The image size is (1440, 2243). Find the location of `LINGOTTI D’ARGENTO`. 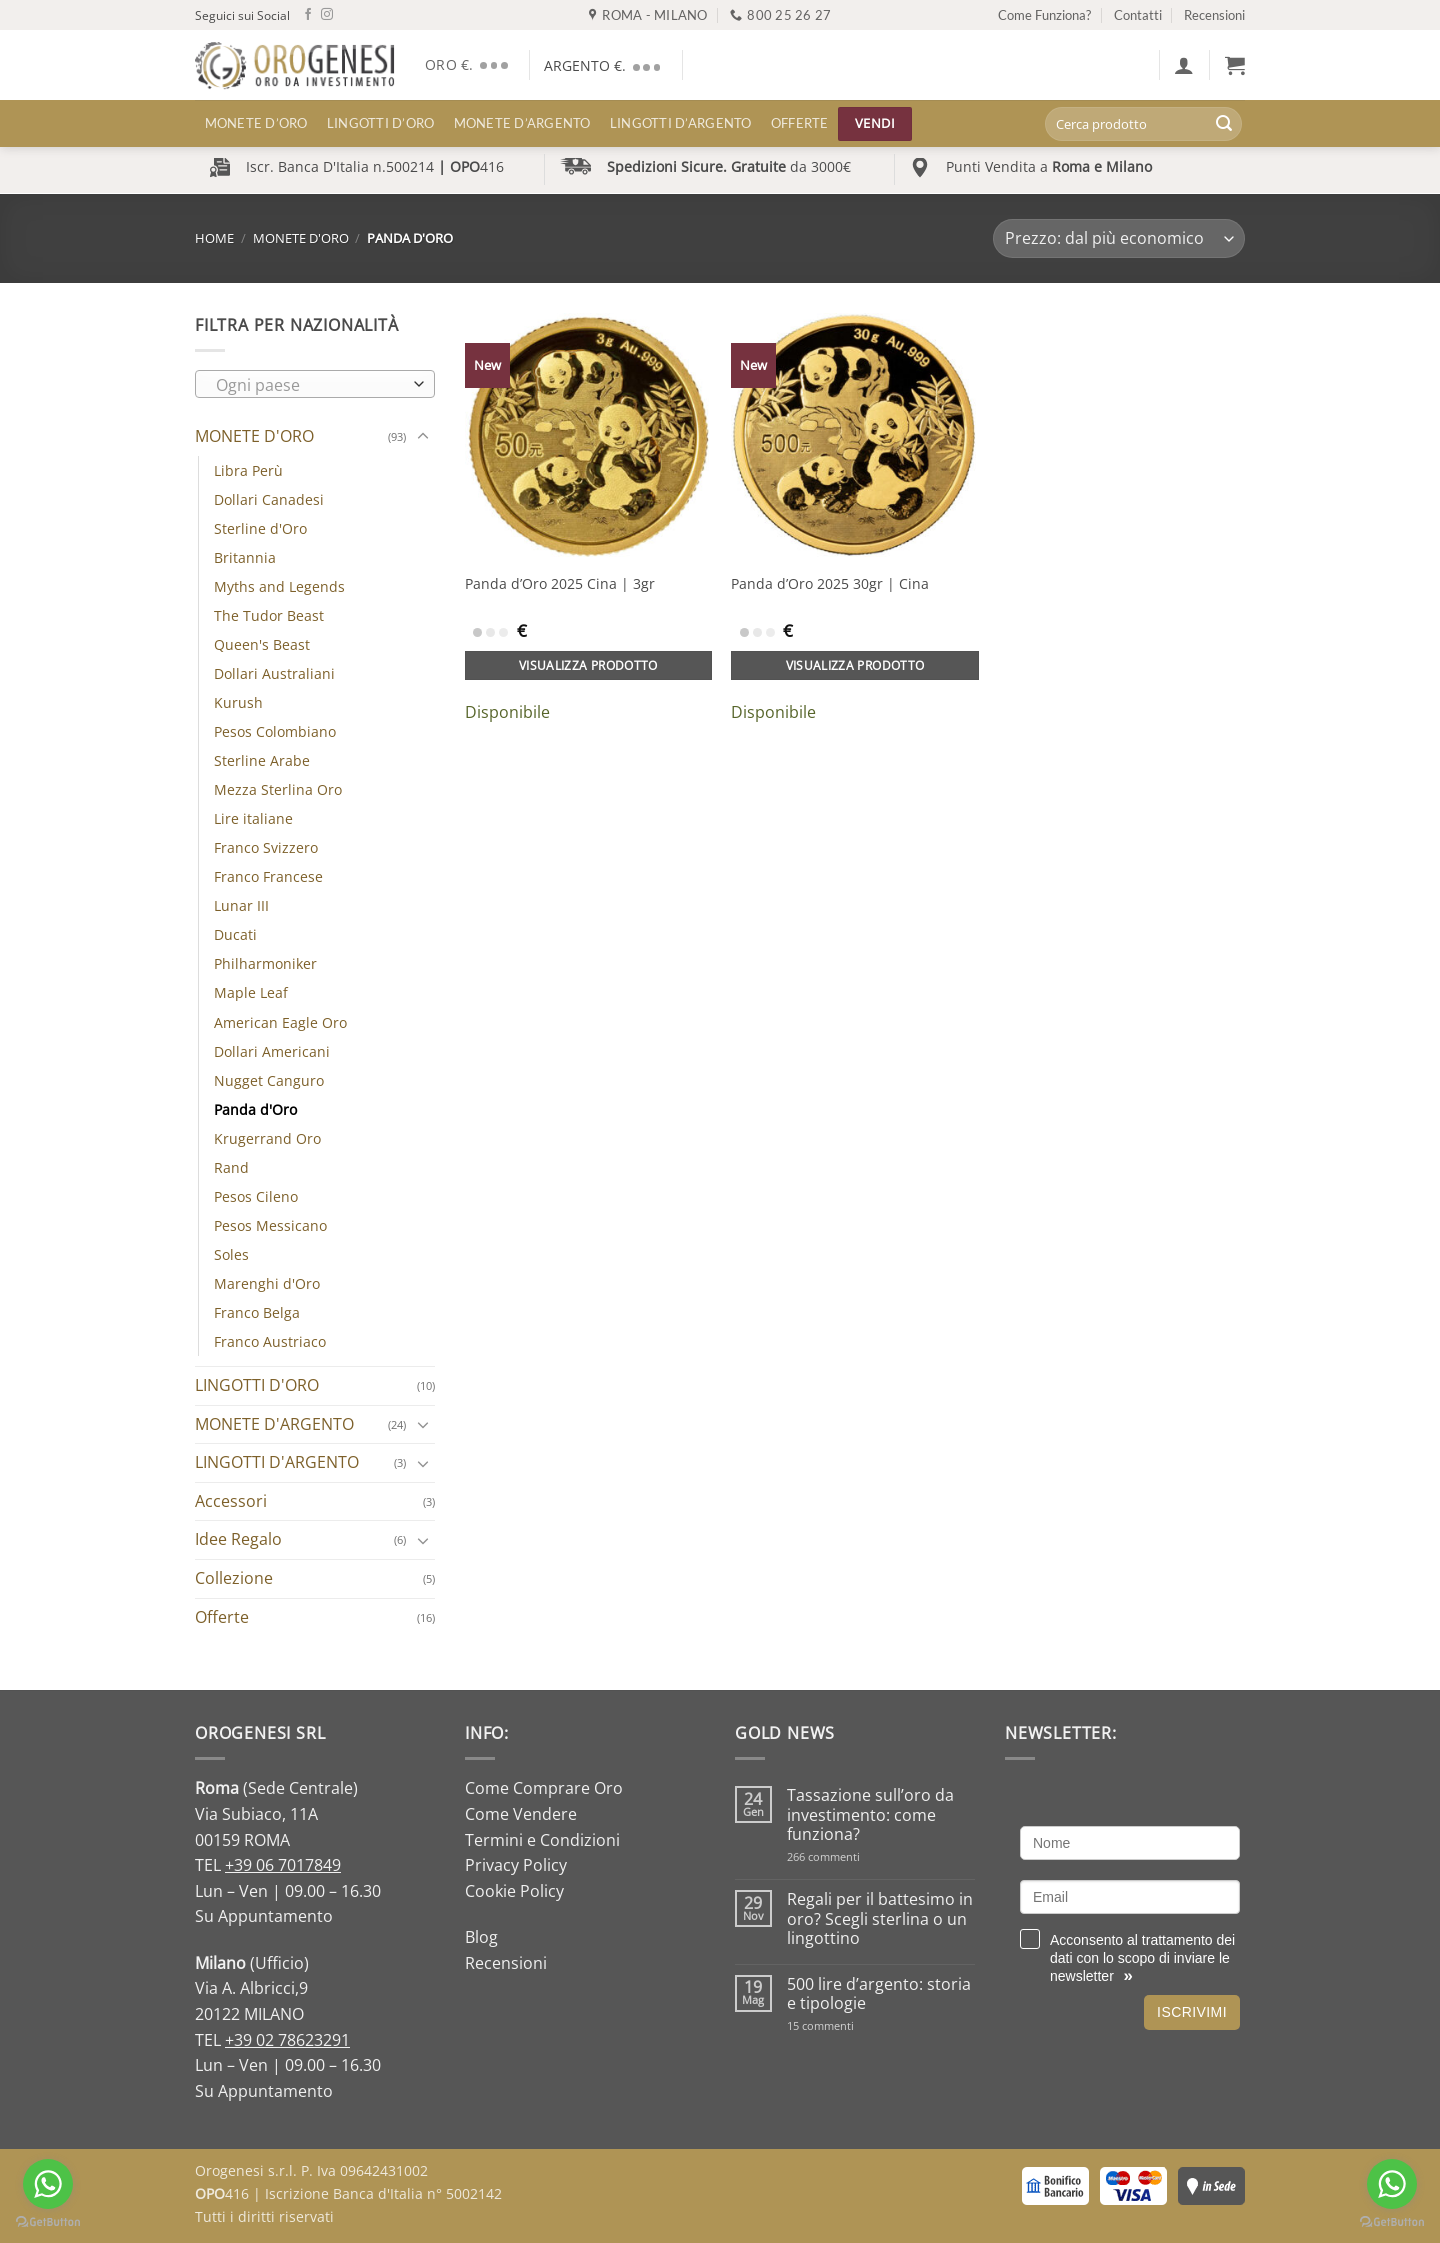

LINGOTTI D’ARGENTO is located at coordinates (681, 123).